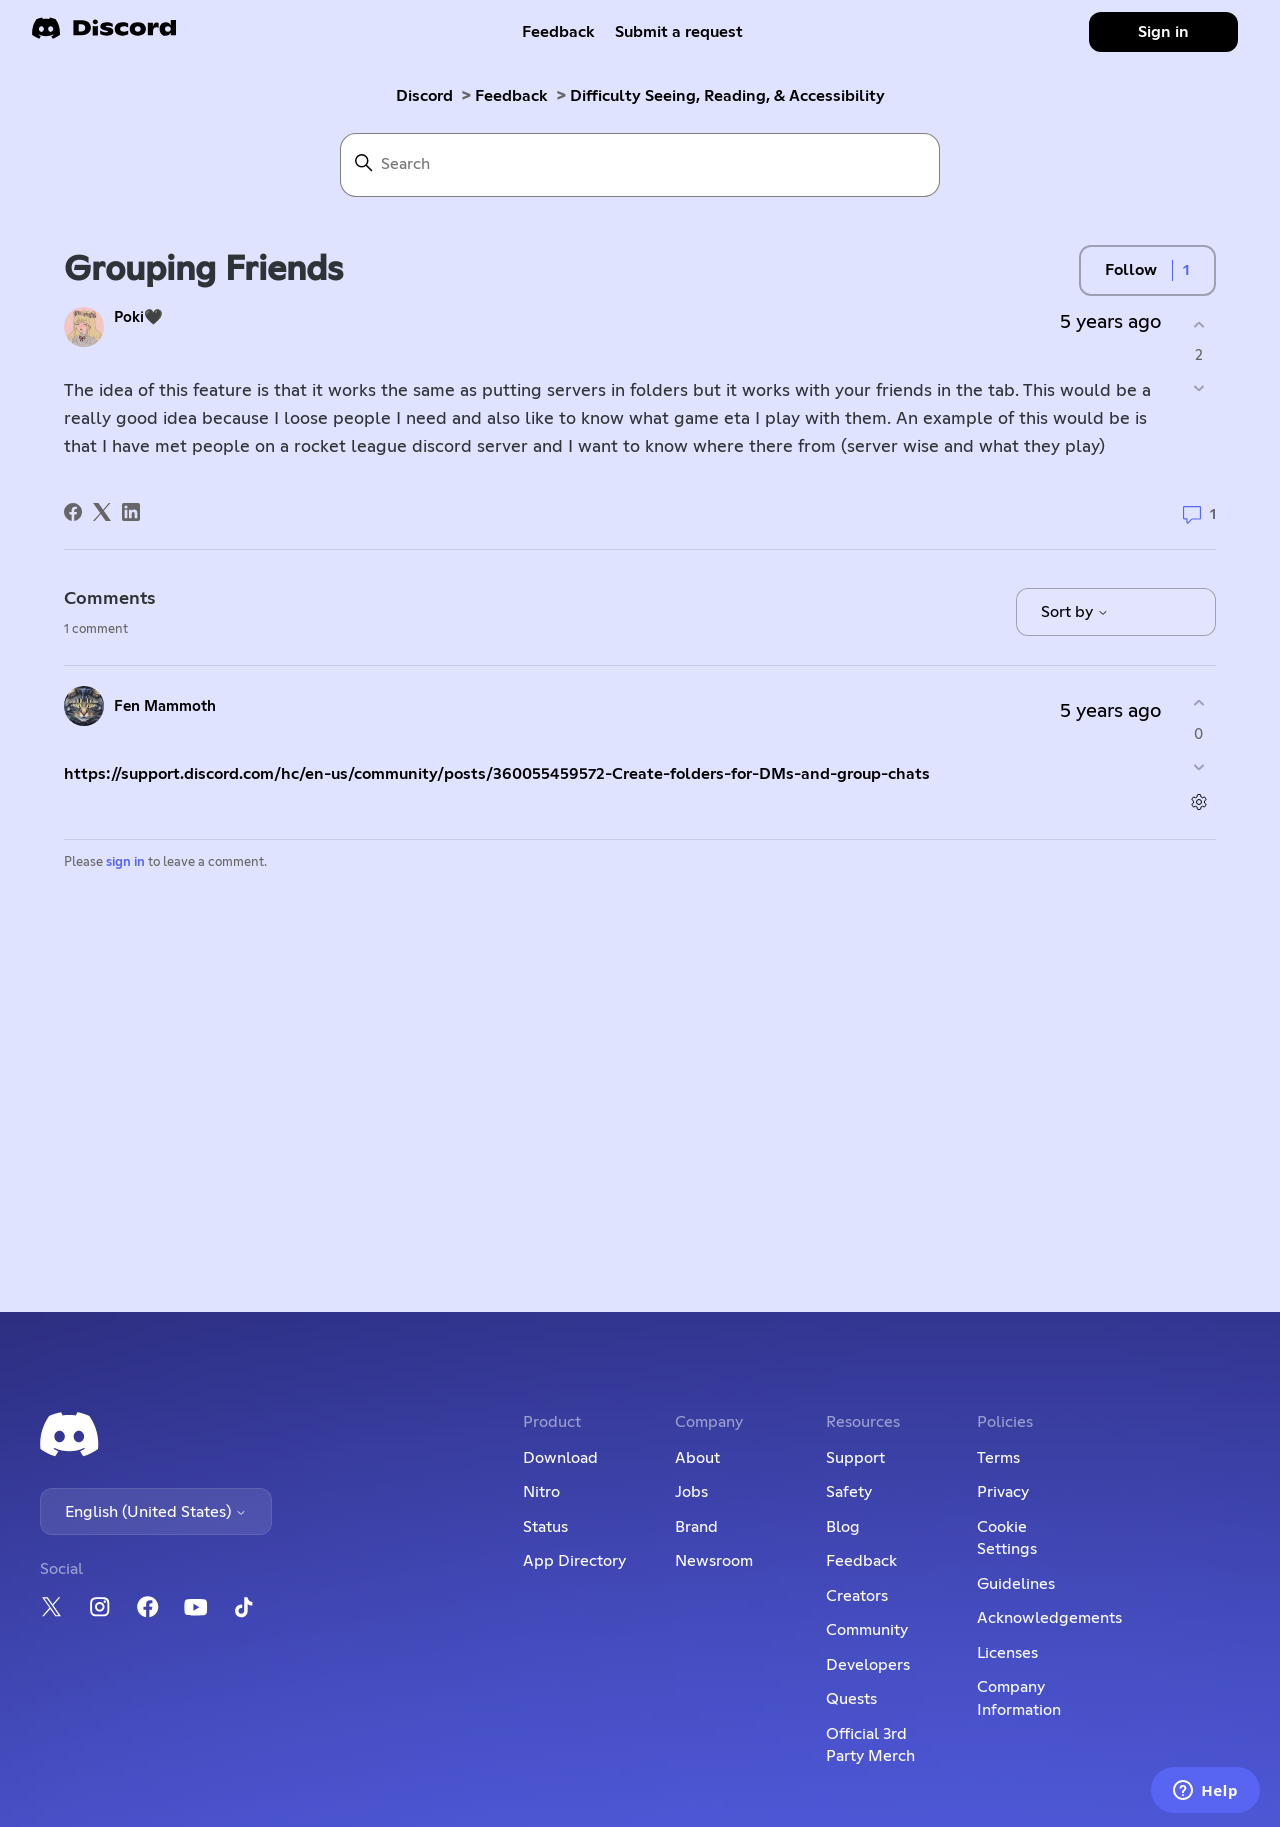  What do you see at coordinates (131, 512) in the screenshot?
I see `[LinkedIn]` at bounding box center [131, 512].